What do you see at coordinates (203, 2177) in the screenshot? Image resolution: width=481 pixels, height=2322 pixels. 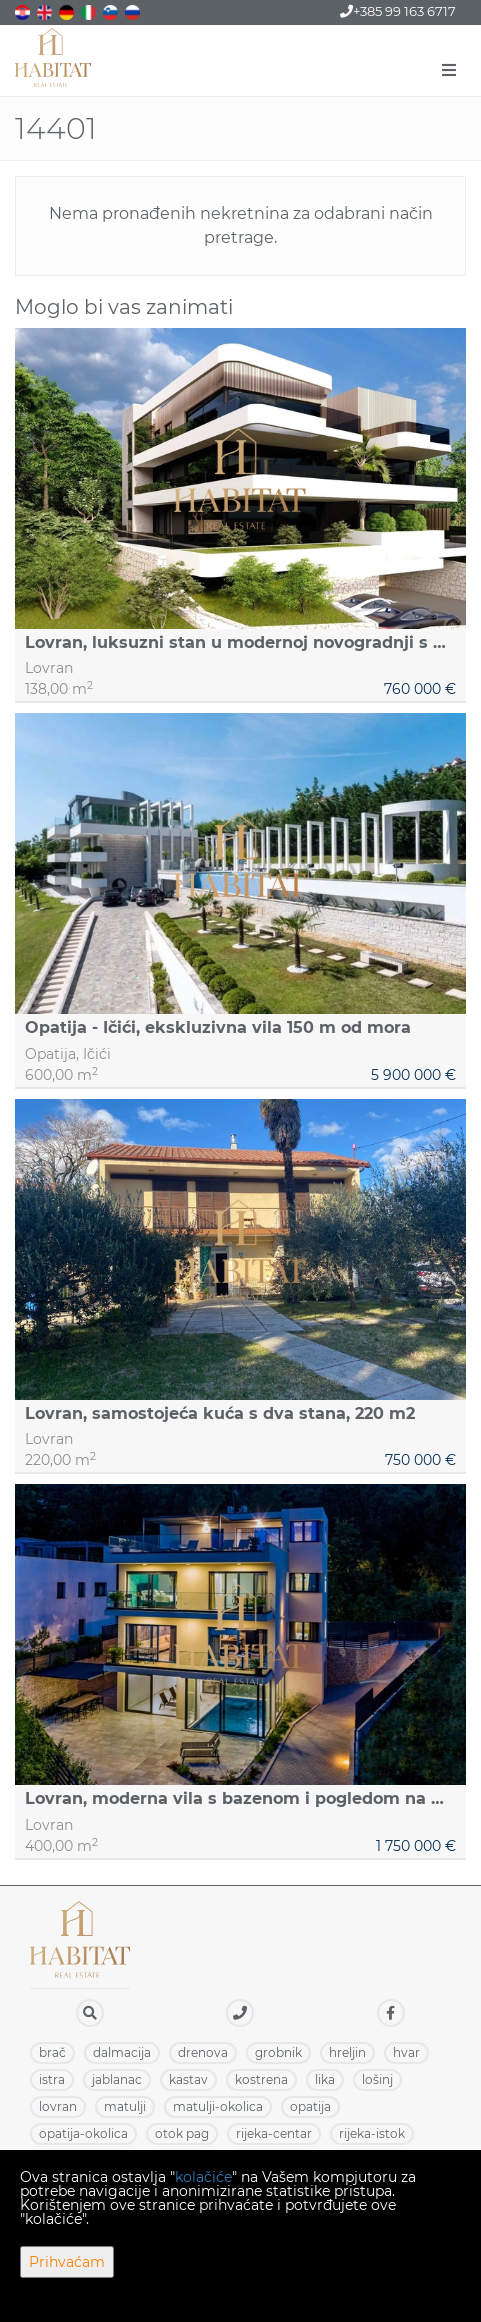 I see `kolačiće` at bounding box center [203, 2177].